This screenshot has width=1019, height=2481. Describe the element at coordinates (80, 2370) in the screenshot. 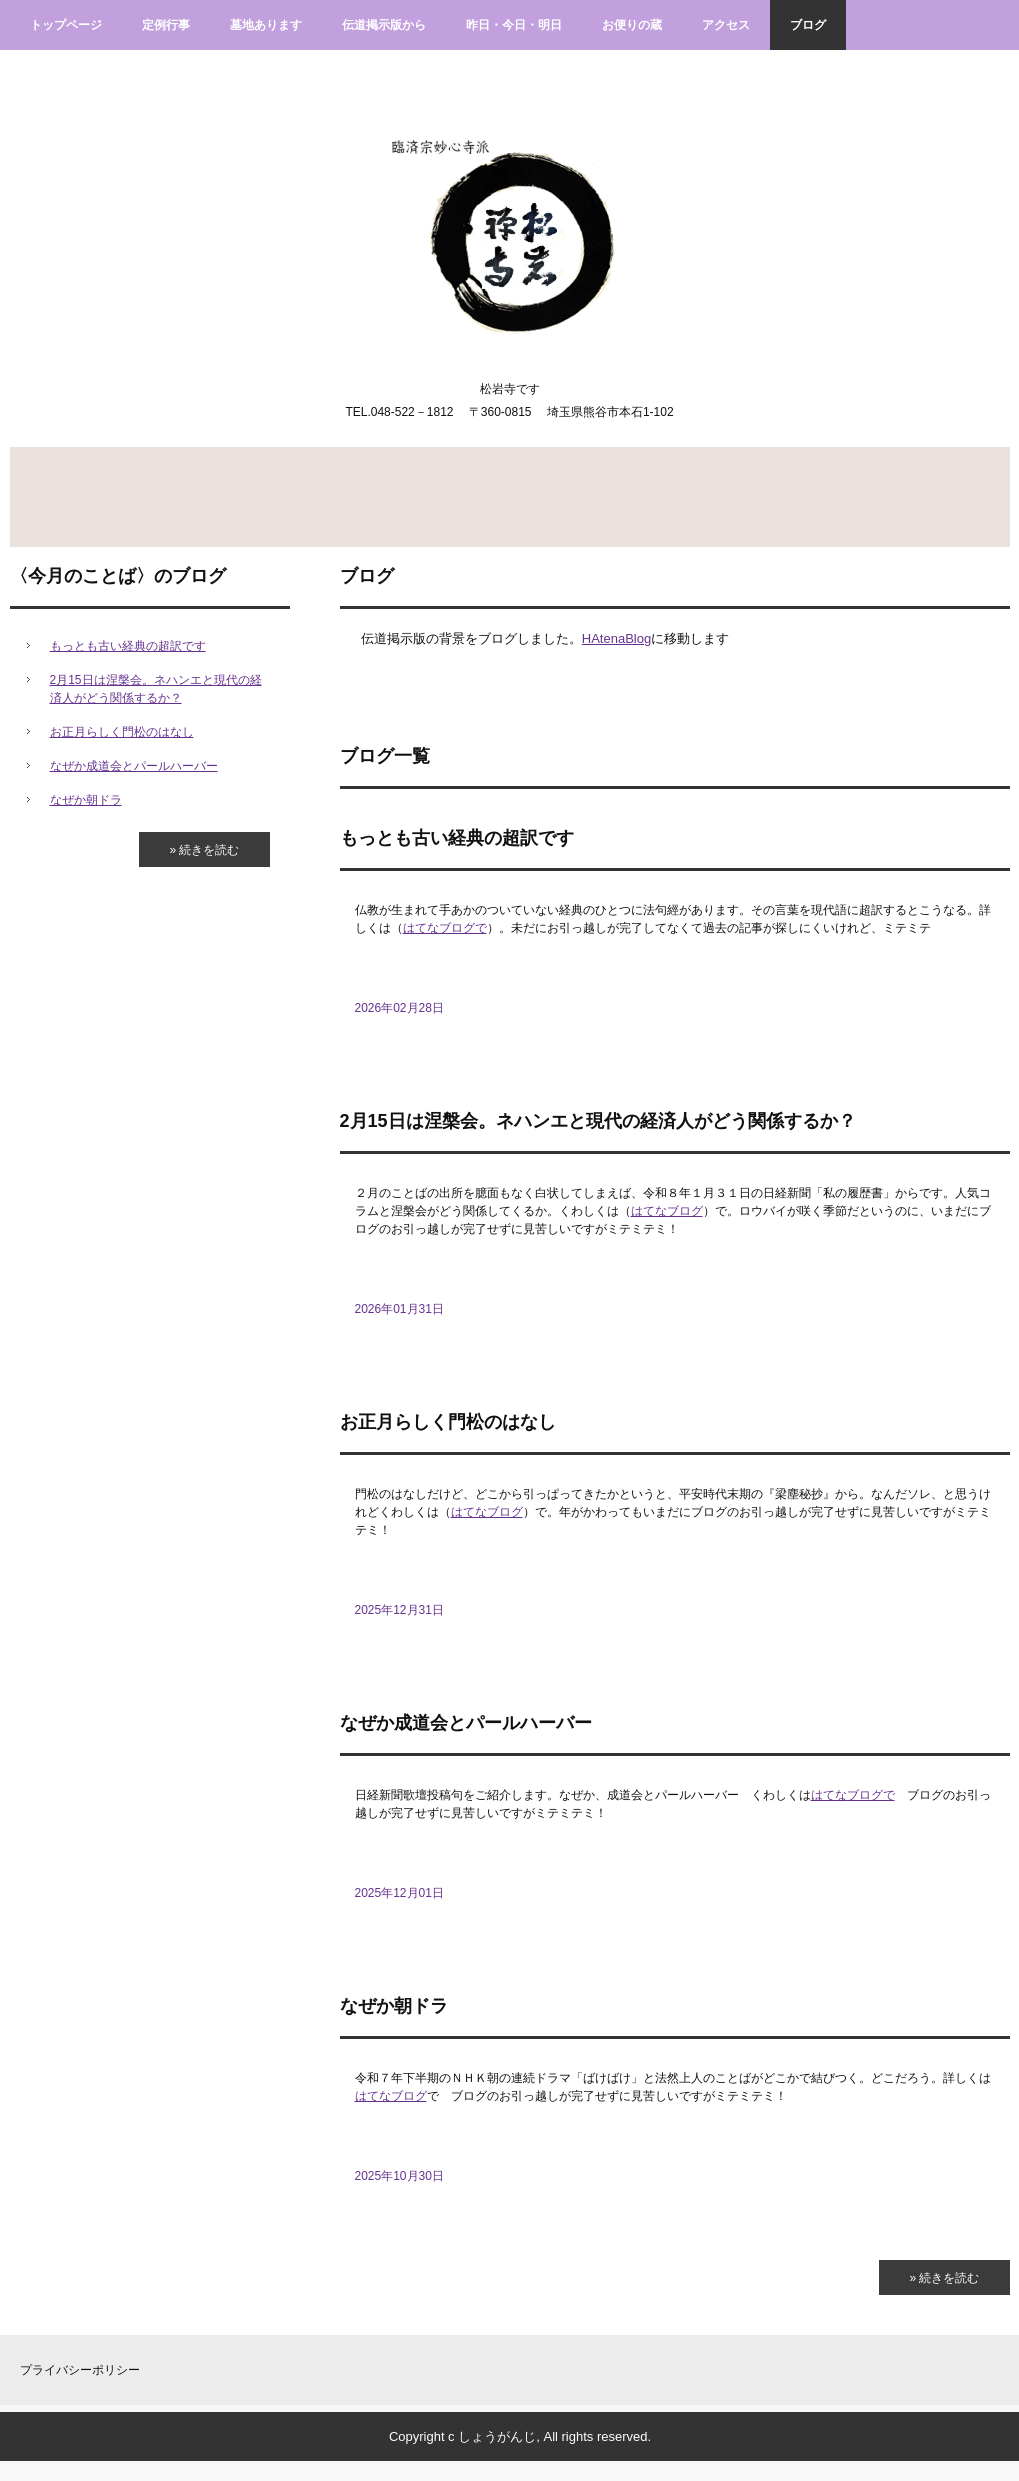

I see `プライバシーポリシー` at that location.